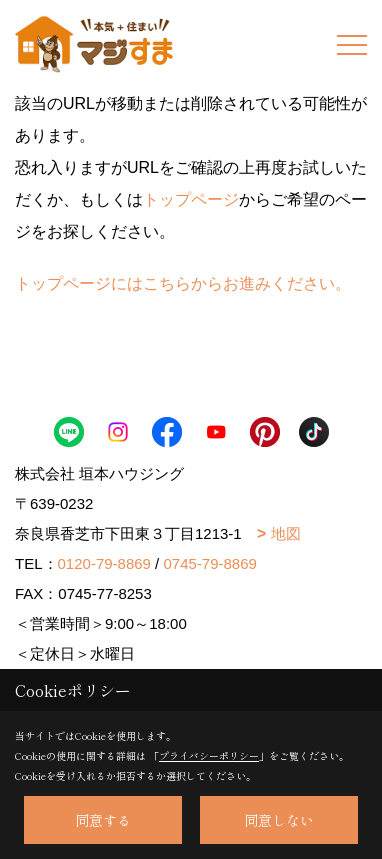 The width and height of the screenshot is (382, 859). I want to click on トップページにはこちらからお進みください。, so click(183, 283).